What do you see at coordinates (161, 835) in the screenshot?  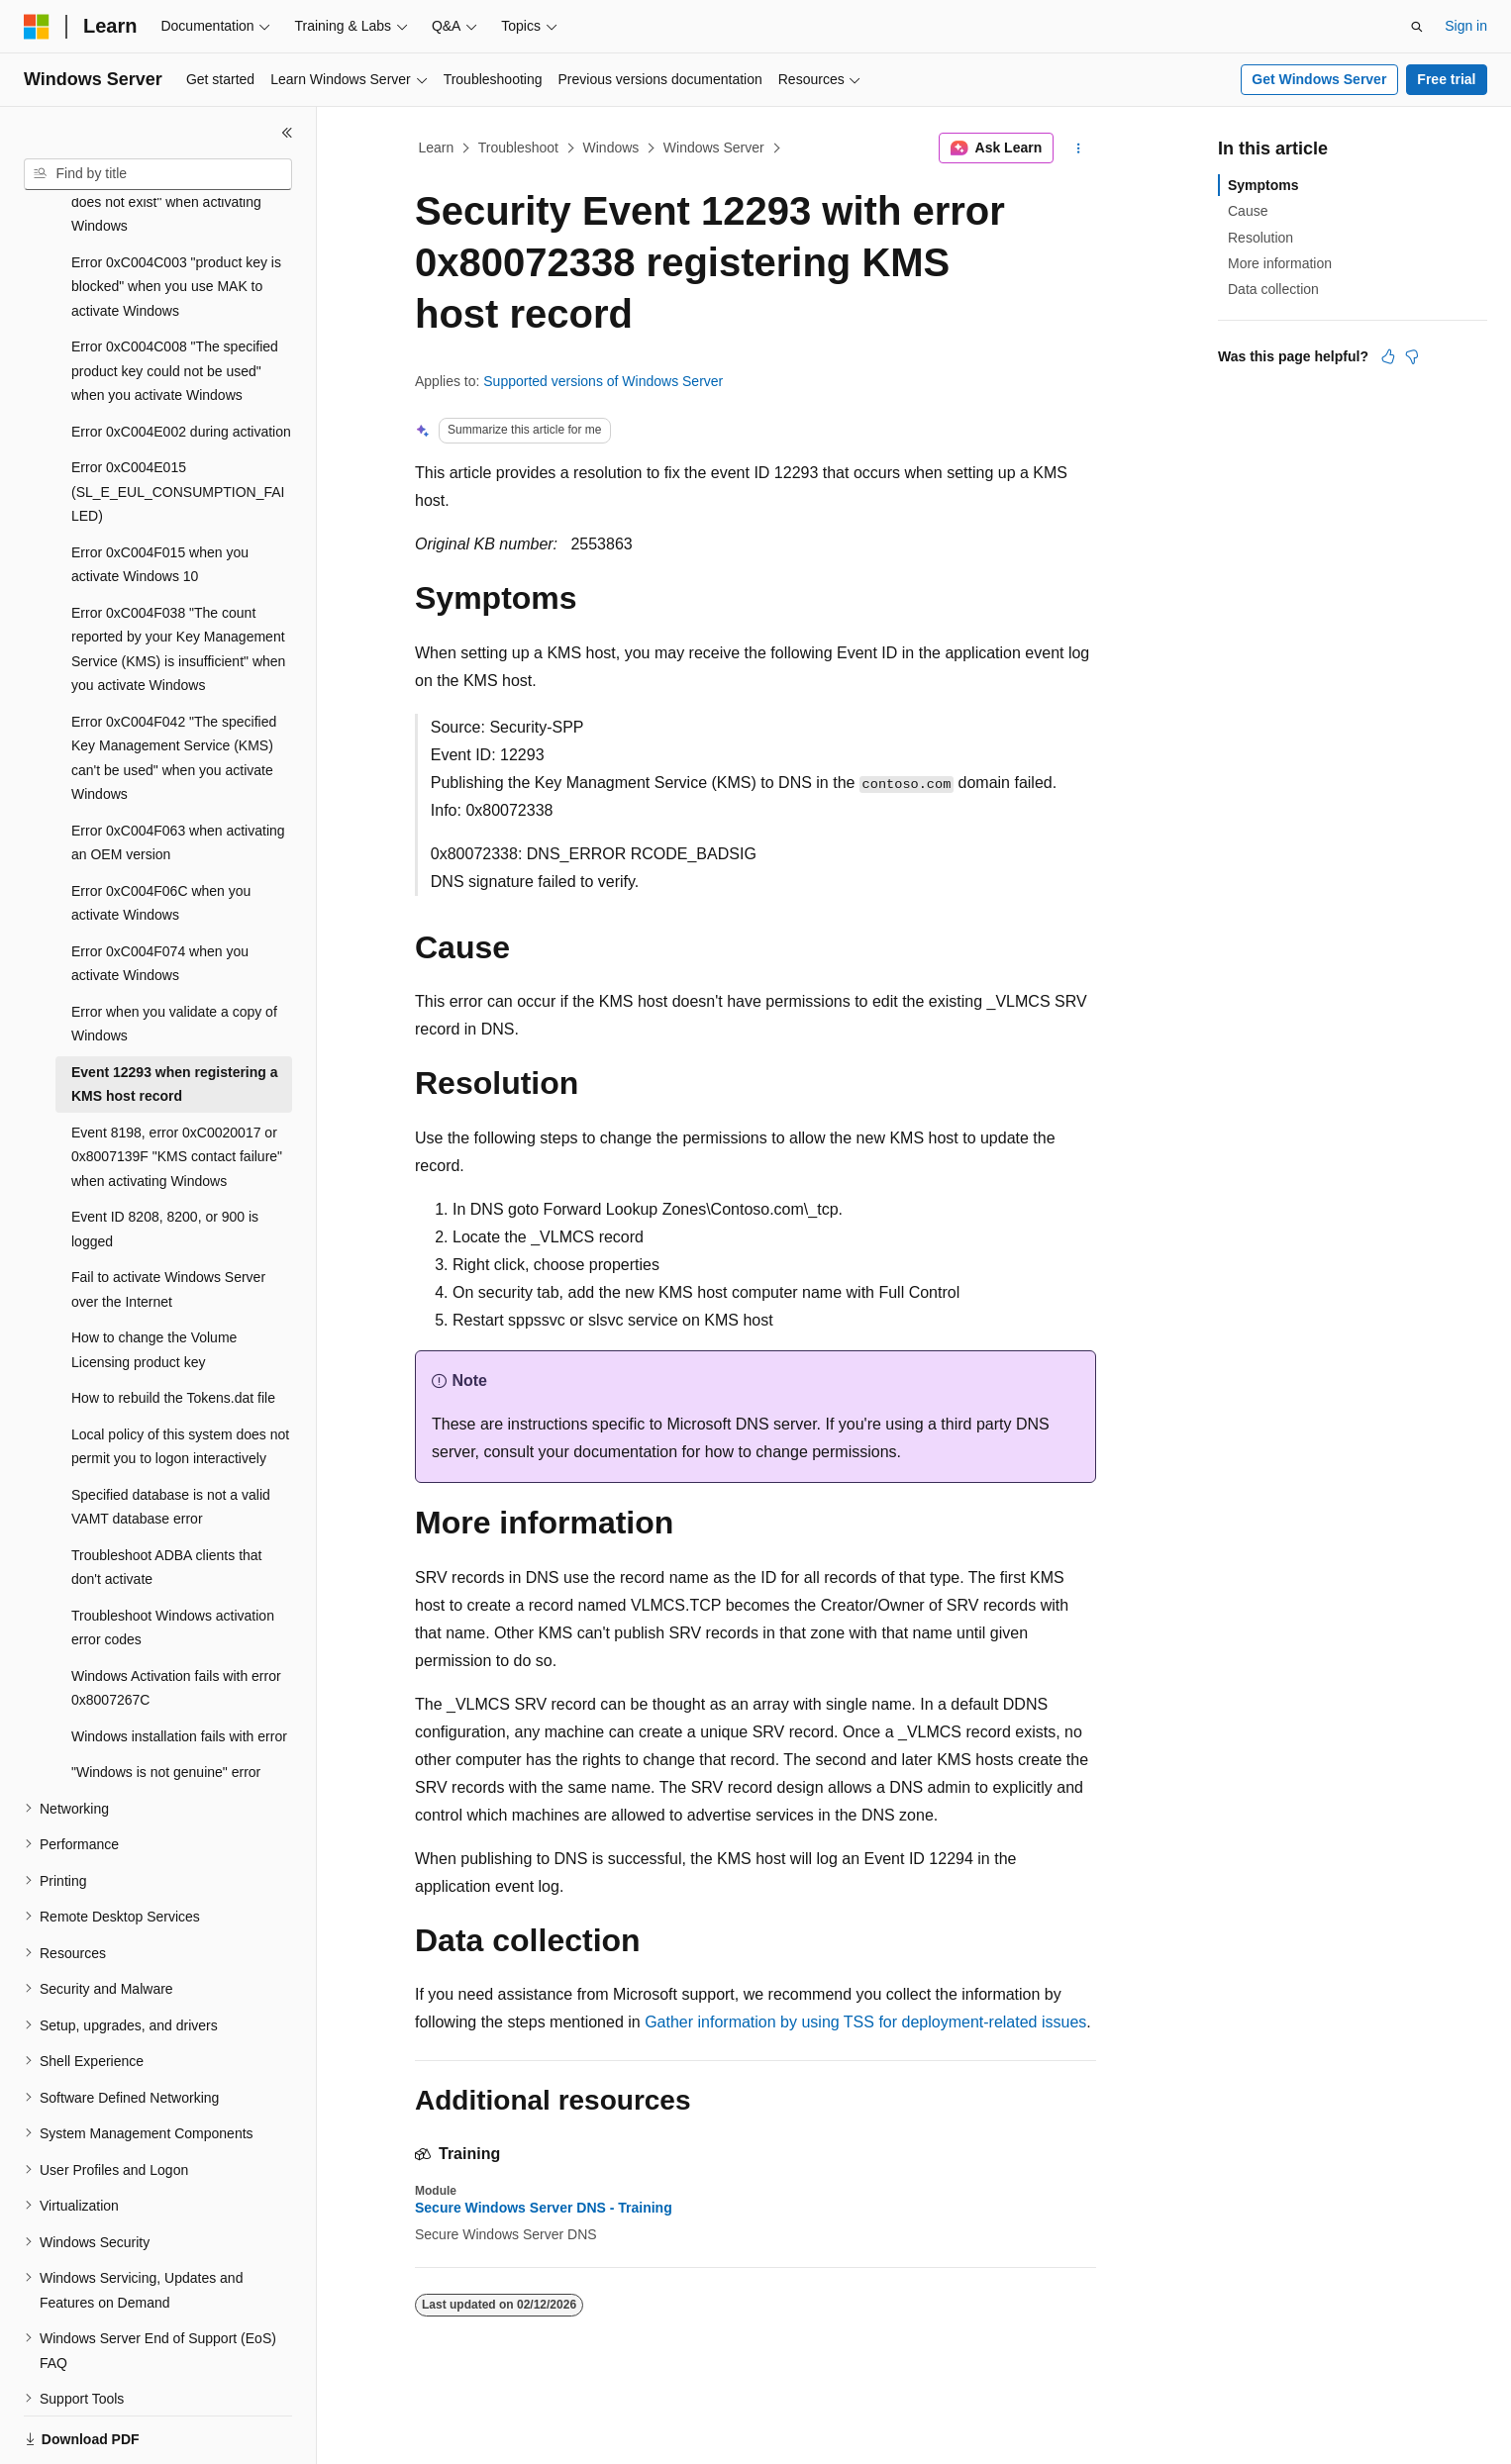 I see `Error 0xC004F06C when you activate Windows [treeitem]` at bounding box center [161, 835].